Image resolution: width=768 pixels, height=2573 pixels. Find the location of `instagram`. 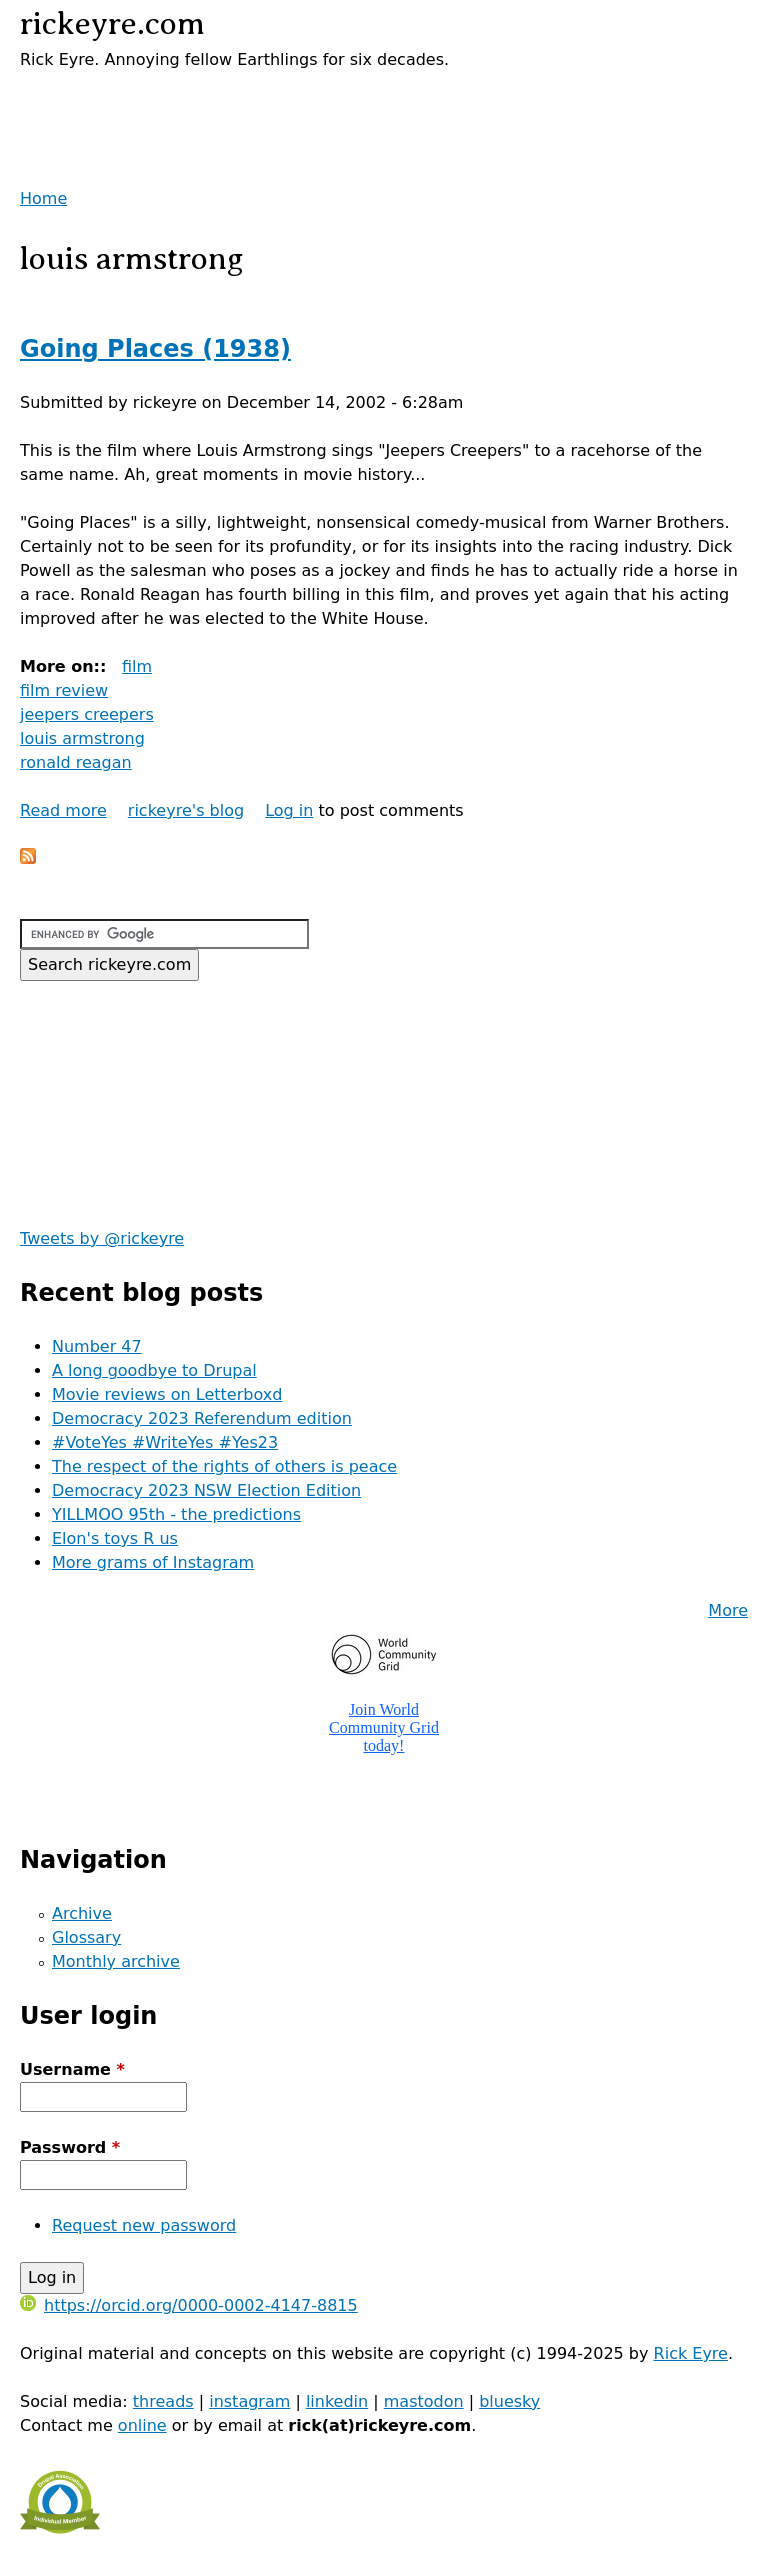

instagram is located at coordinates (249, 2401).